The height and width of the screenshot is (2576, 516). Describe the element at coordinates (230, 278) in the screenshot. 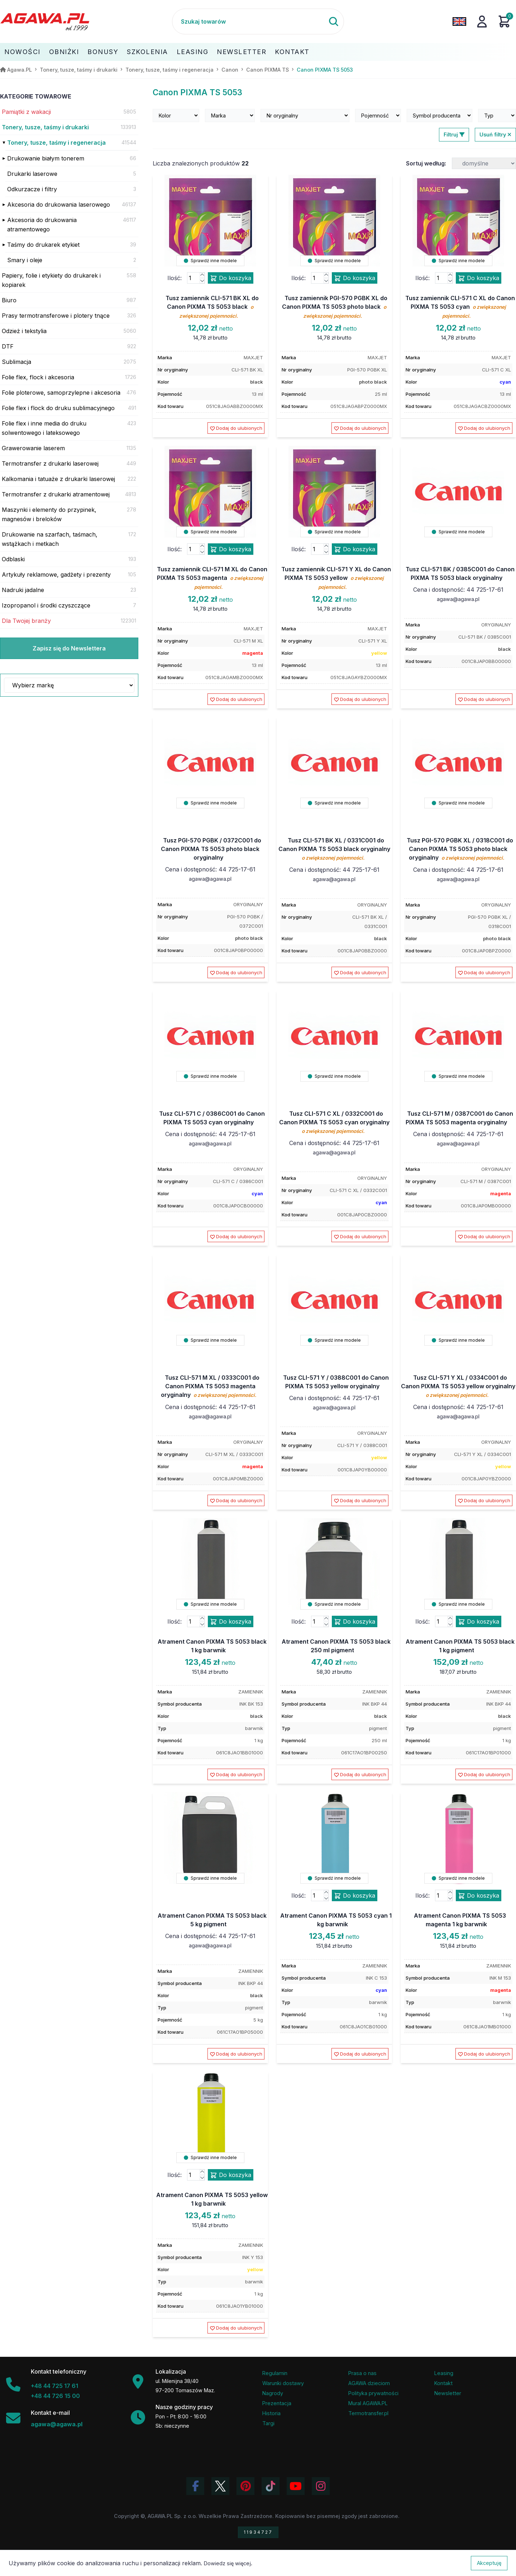

I see `Do koszyka [Dodaj produkt tusz zamiennik cli-571 bk xl do canon pixma ts 5053 black do koszyka]` at that location.